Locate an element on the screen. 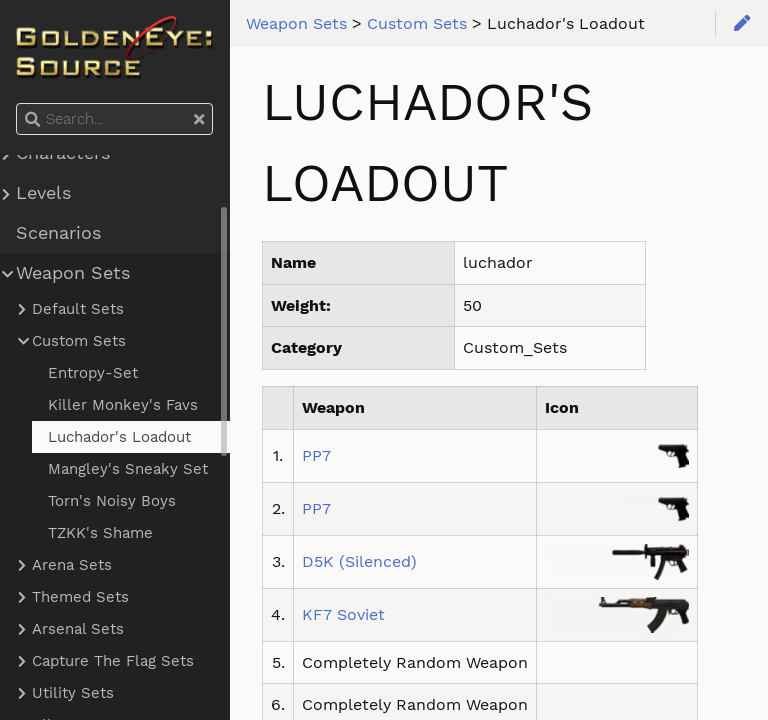 The height and width of the screenshot is (720, 768). KF7 Soviet is located at coordinates (343, 614).